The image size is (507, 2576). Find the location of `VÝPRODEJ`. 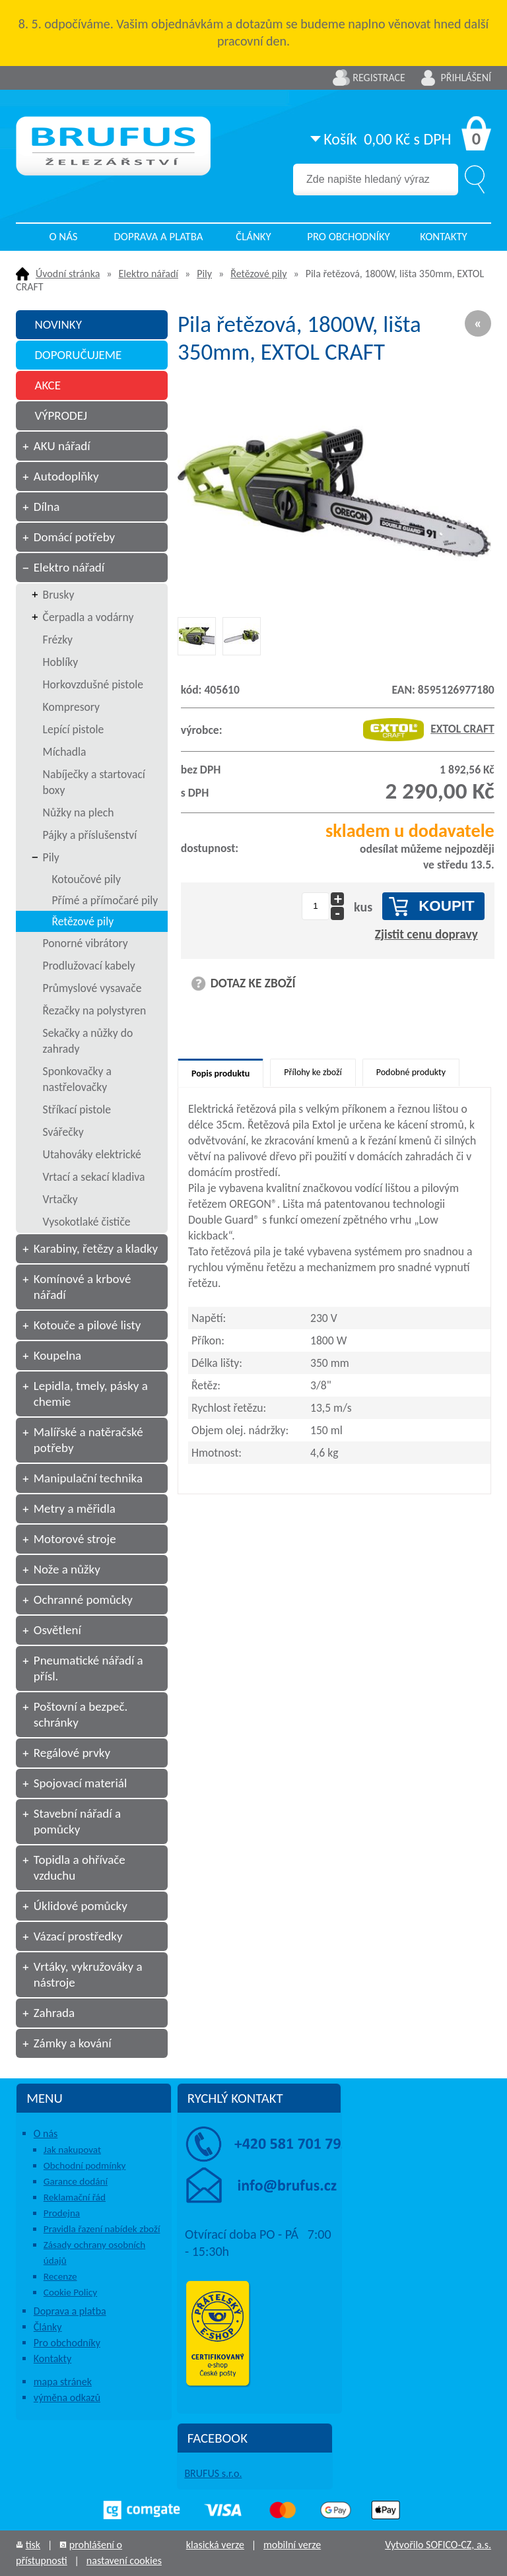

VÝPRODEJ is located at coordinates (60, 415).